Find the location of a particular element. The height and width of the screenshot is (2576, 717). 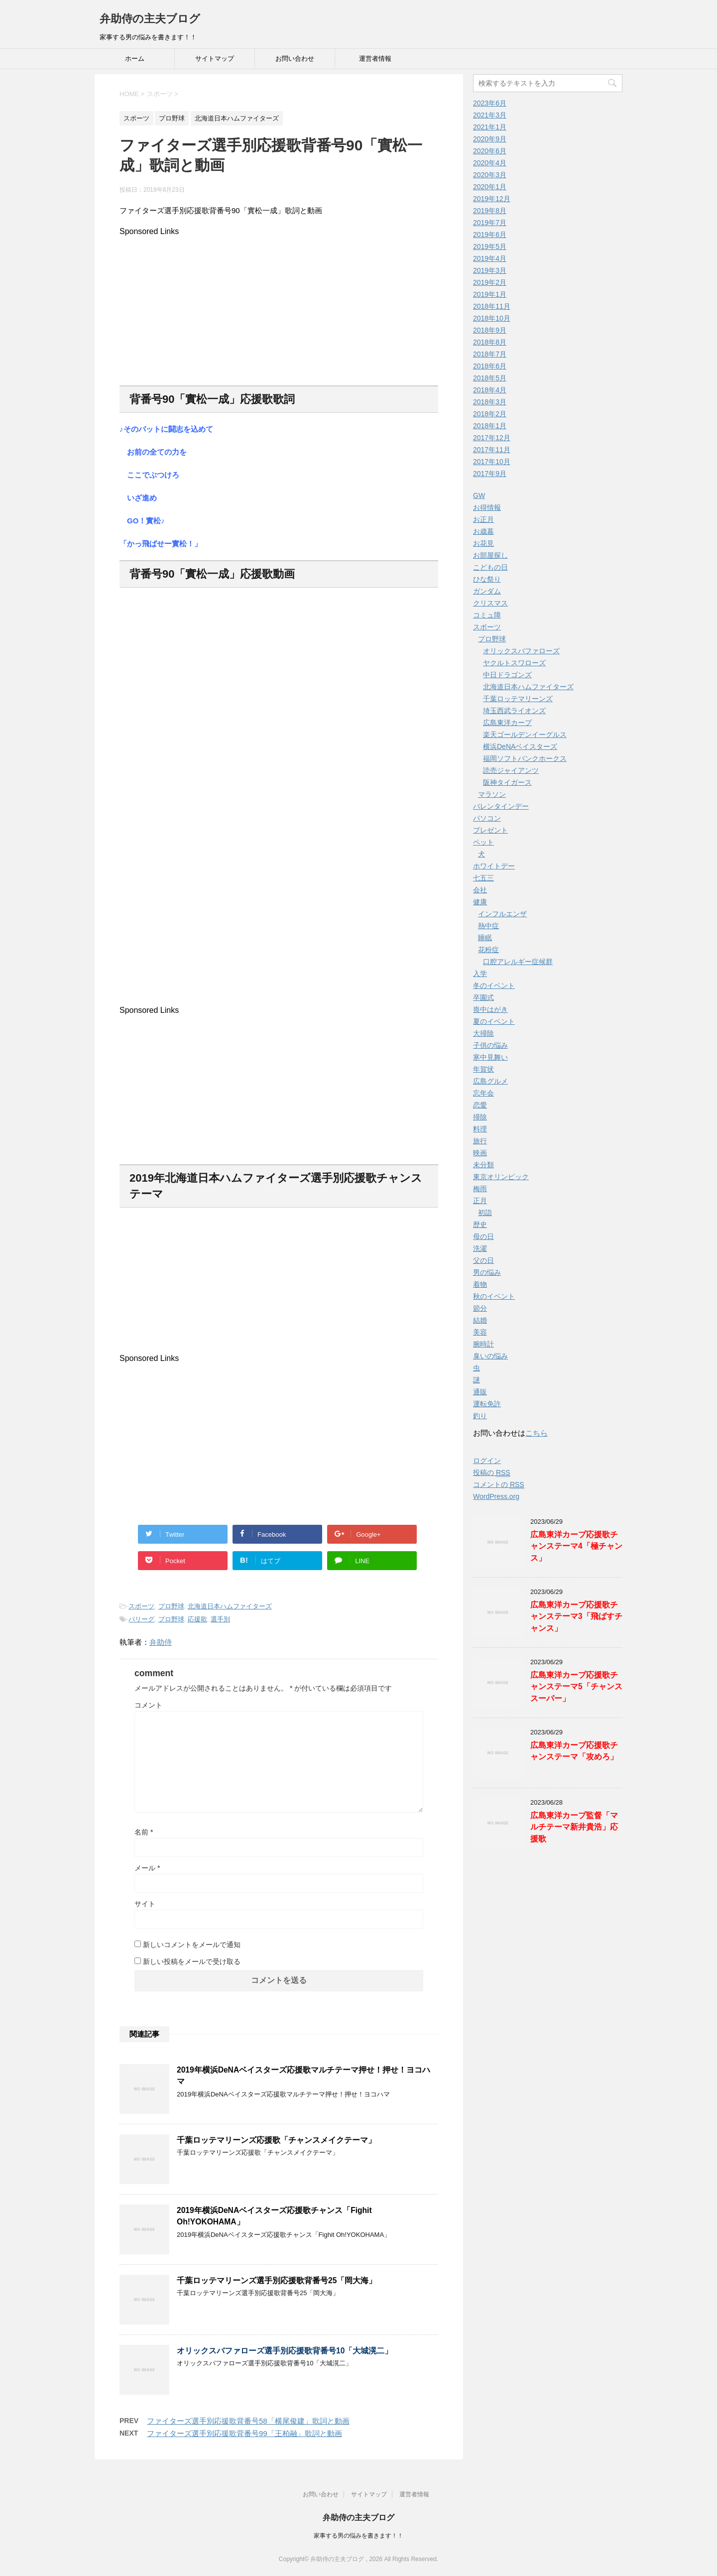

北海道日本ハムファイターズ is located at coordinates (230, 1606).